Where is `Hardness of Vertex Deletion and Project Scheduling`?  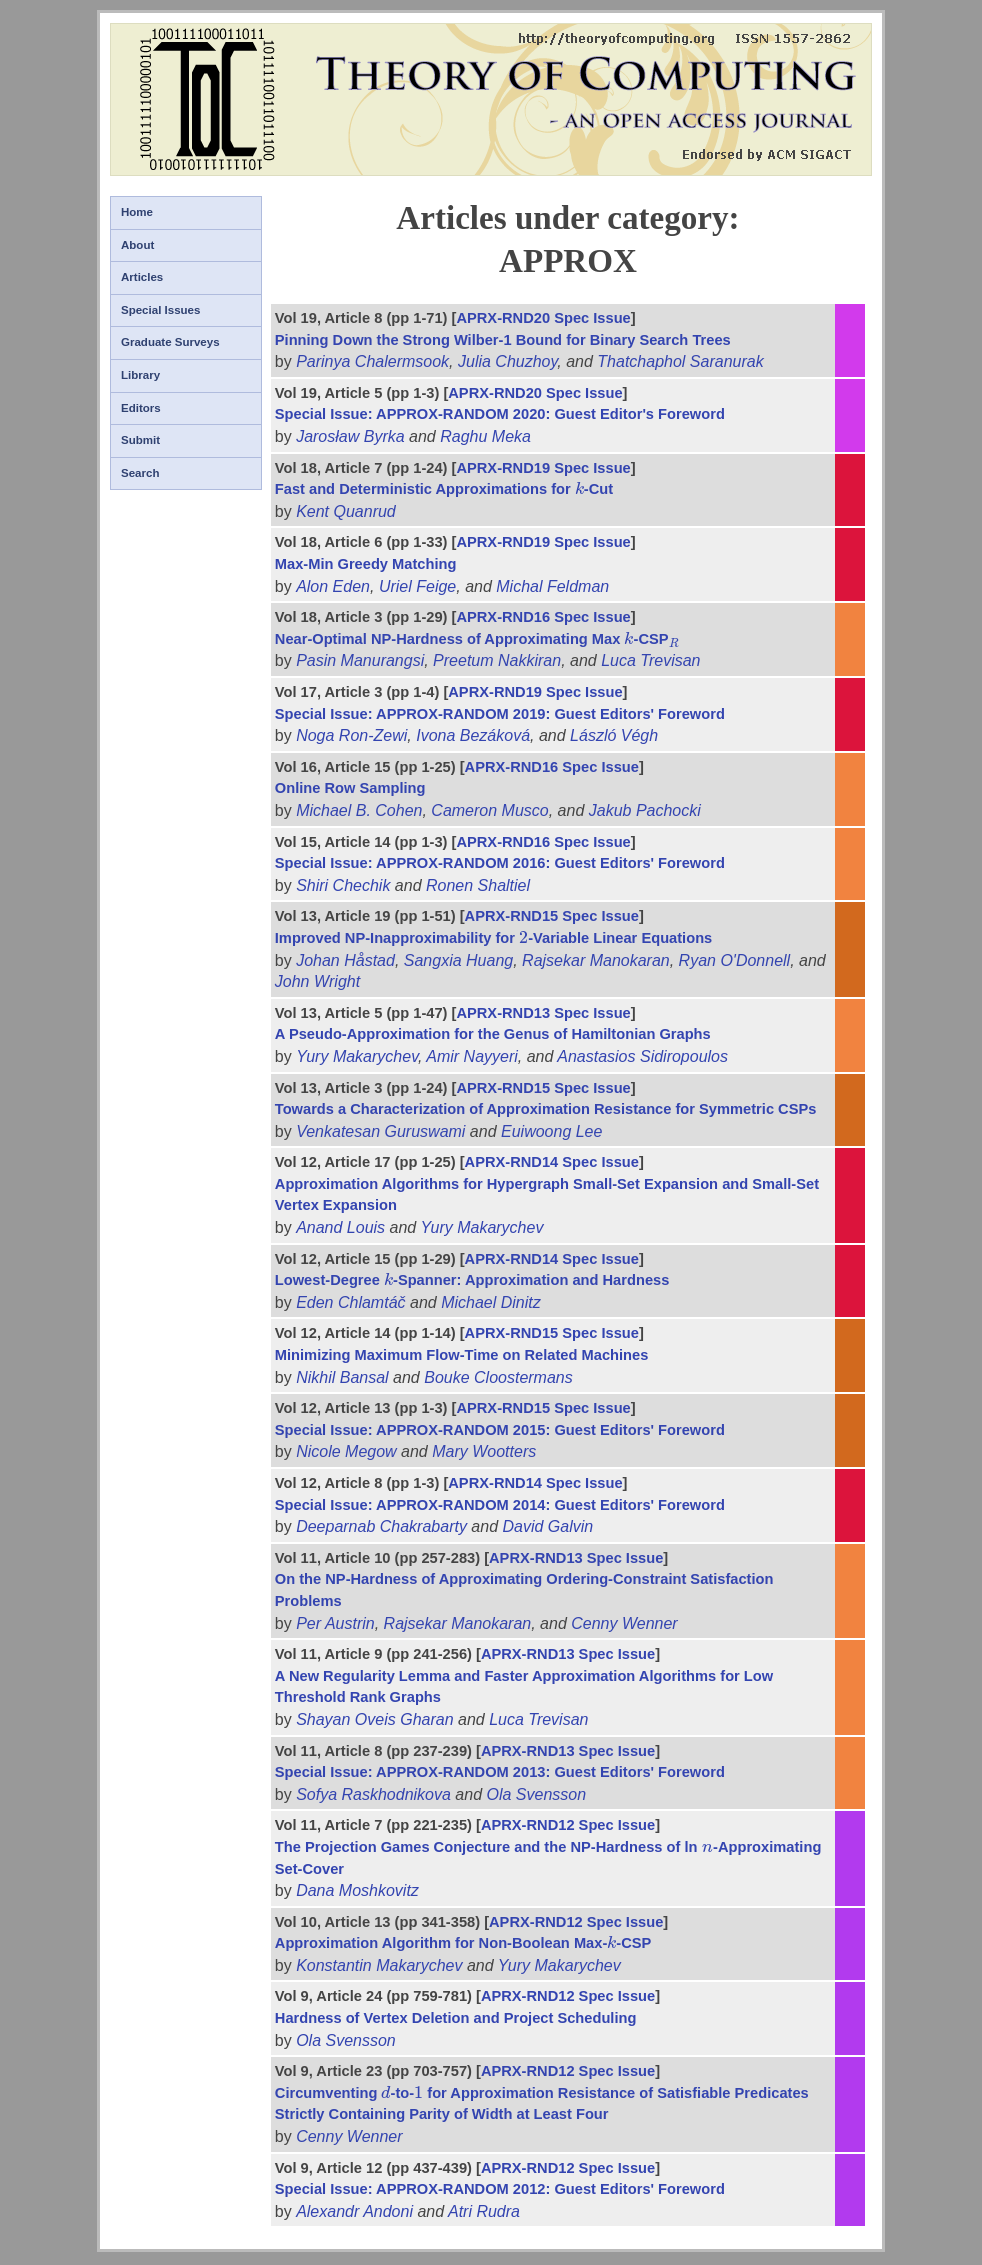 Hardness of Vertex Deletion and Project Scheduling is located at coordinates (456, 2018).